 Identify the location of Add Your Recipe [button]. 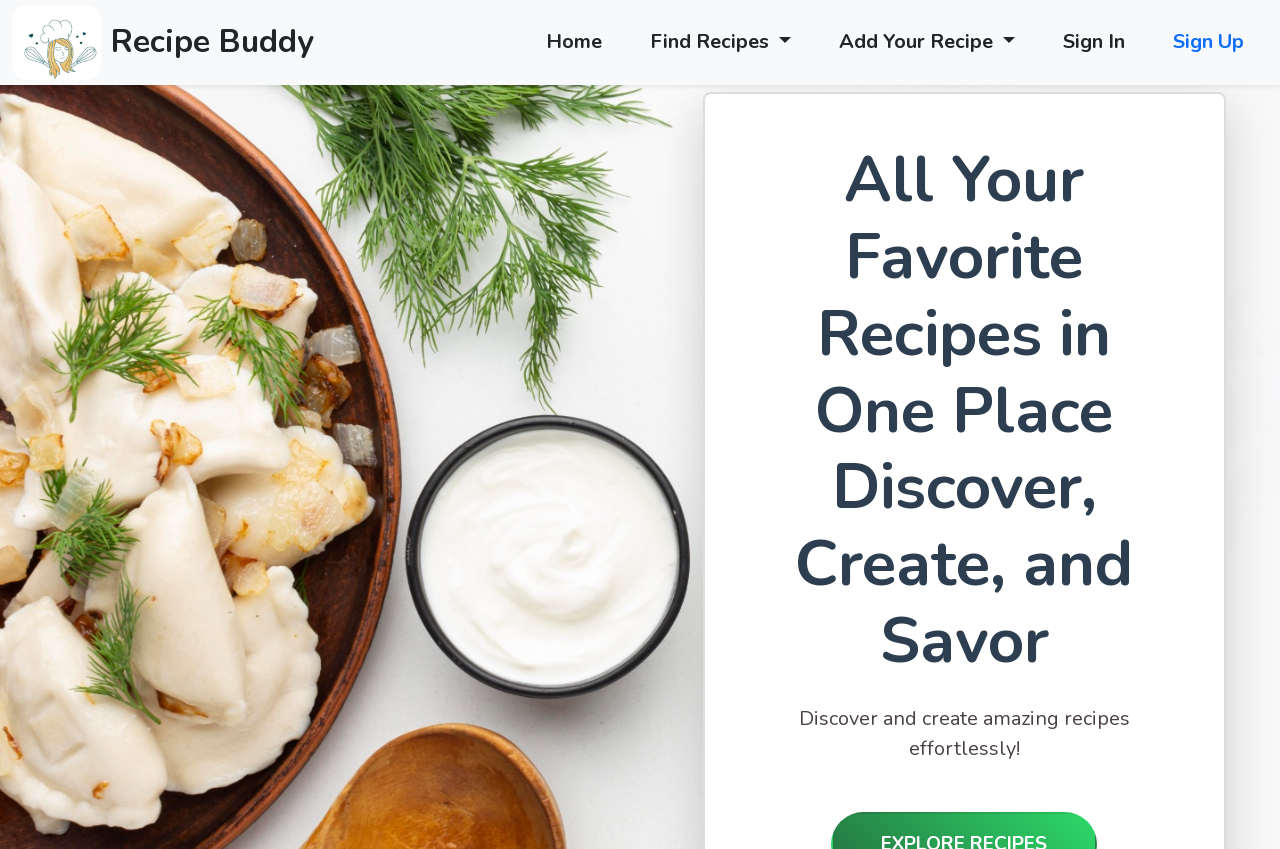
(918, 41).